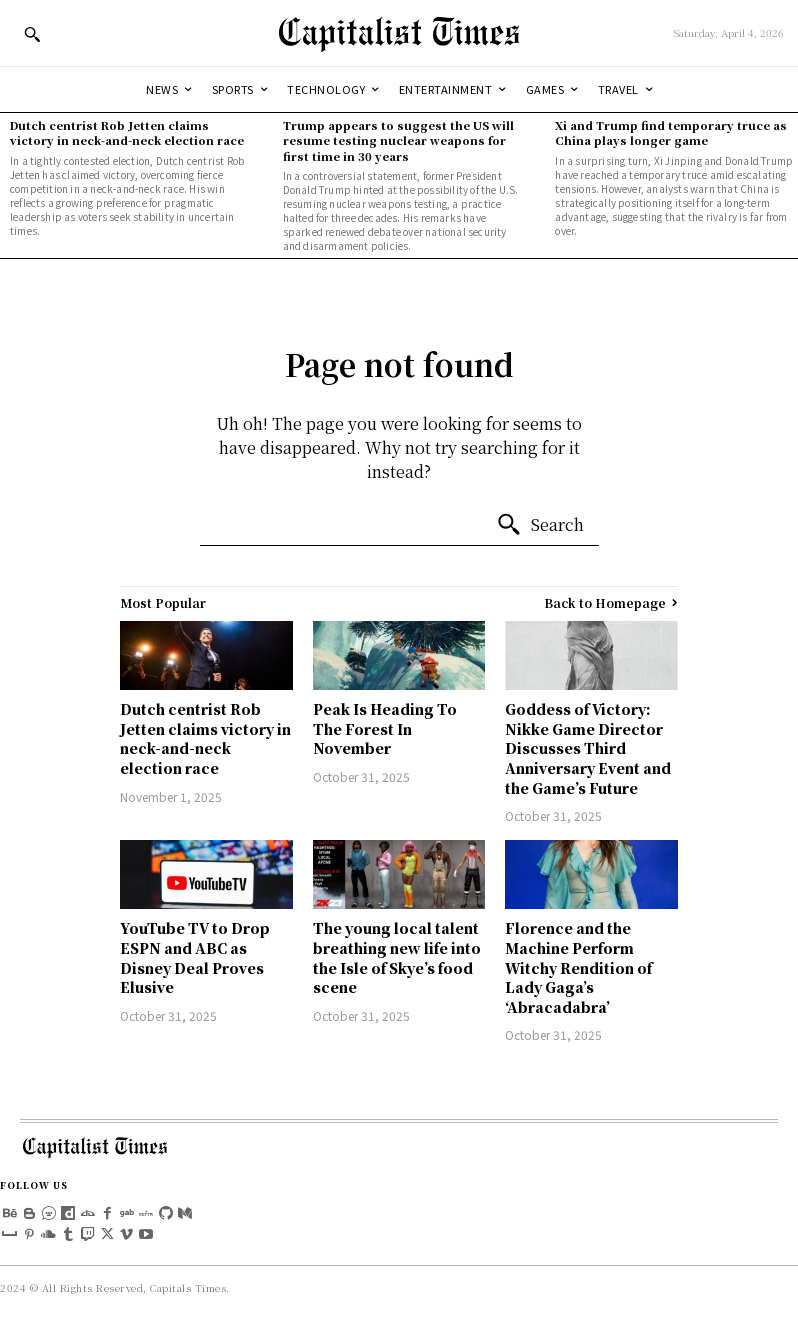  Describe the element at coordinates (32, 34) in the screenshot. I see `[button]` at that location.